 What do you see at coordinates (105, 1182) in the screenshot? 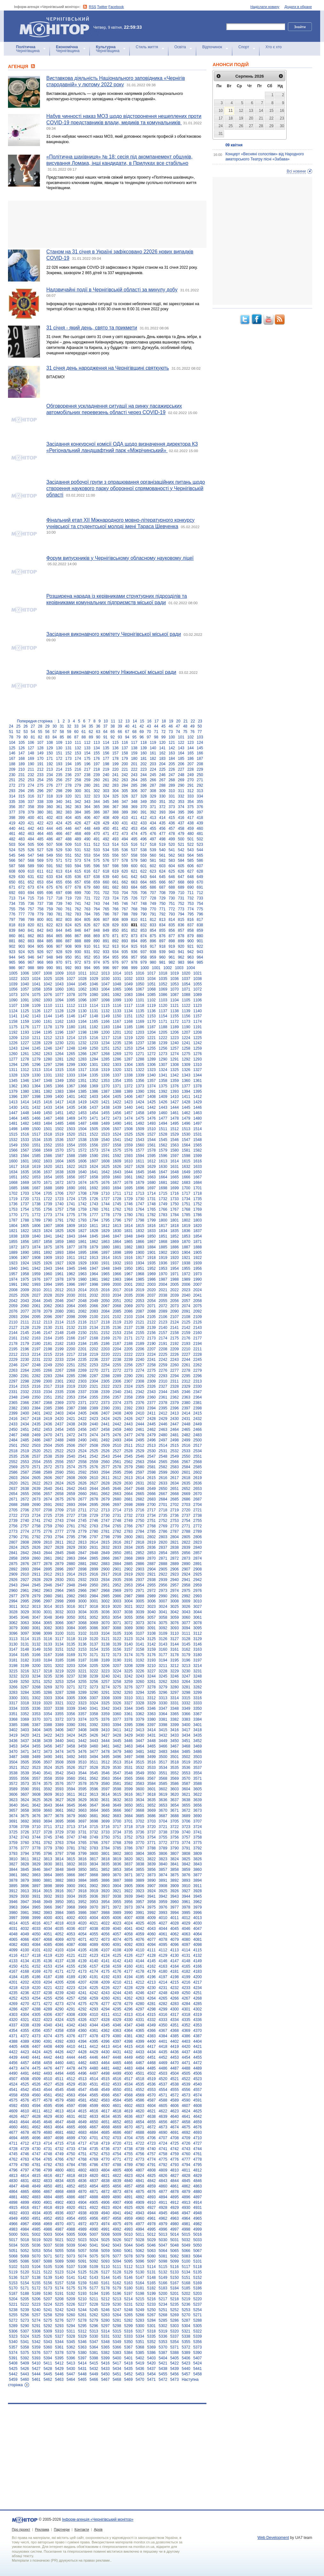
I see `1676` at bounding box center [105, 1182].